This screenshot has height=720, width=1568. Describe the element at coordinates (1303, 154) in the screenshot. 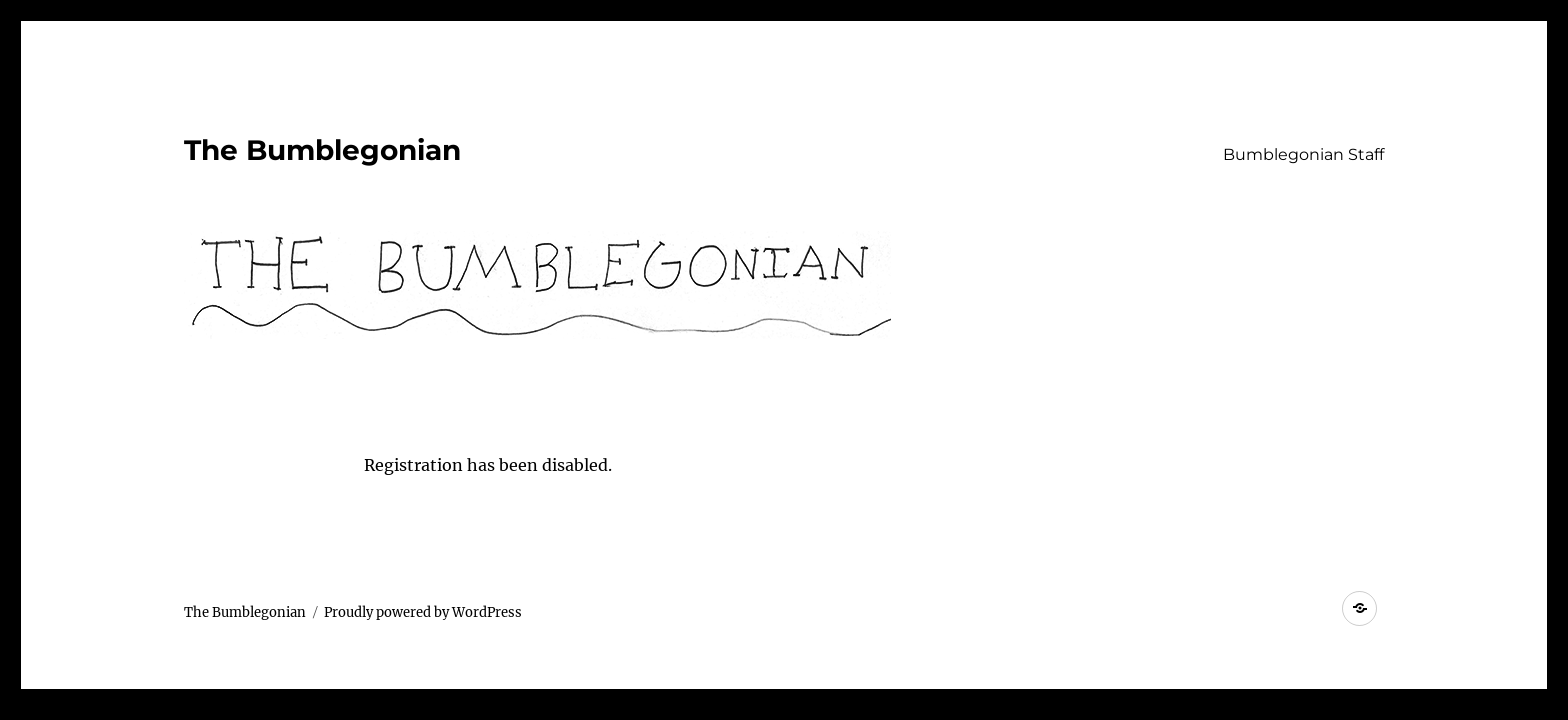

I see `Bumblegonian Staff` at that location.